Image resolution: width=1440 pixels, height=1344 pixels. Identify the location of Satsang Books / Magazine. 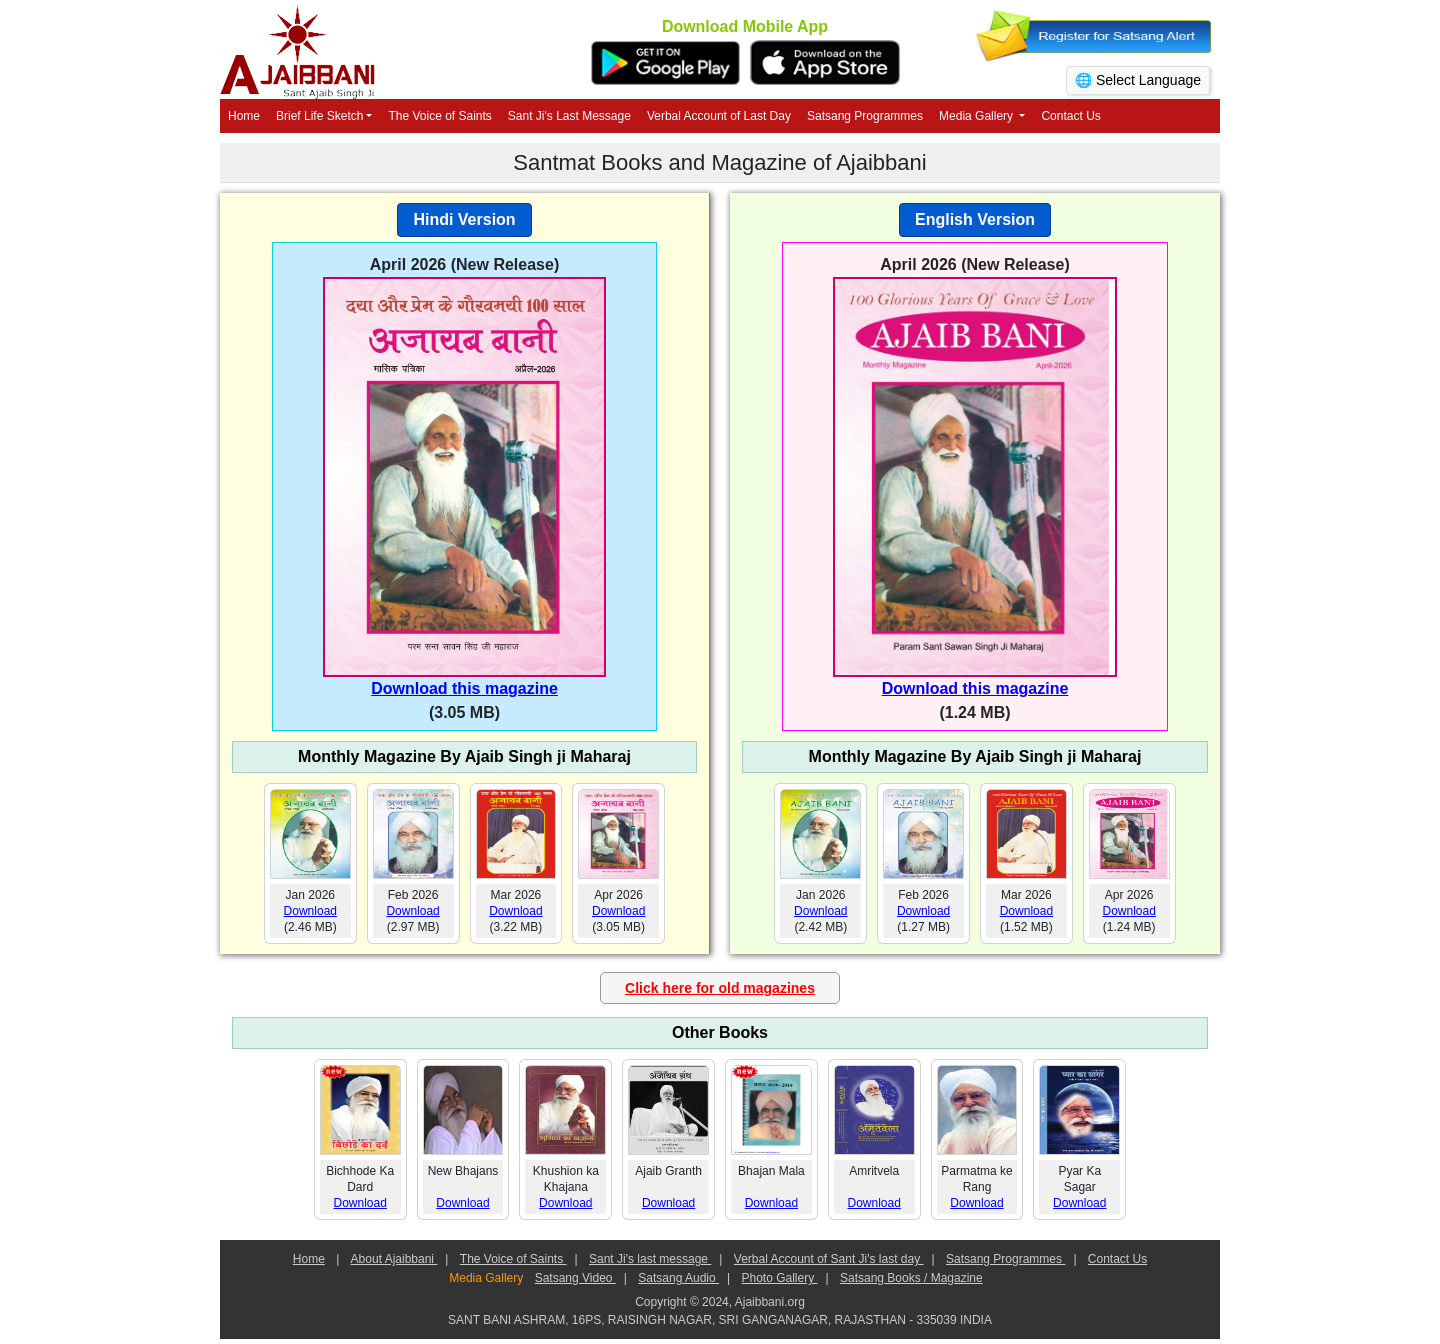
(911, 1278).